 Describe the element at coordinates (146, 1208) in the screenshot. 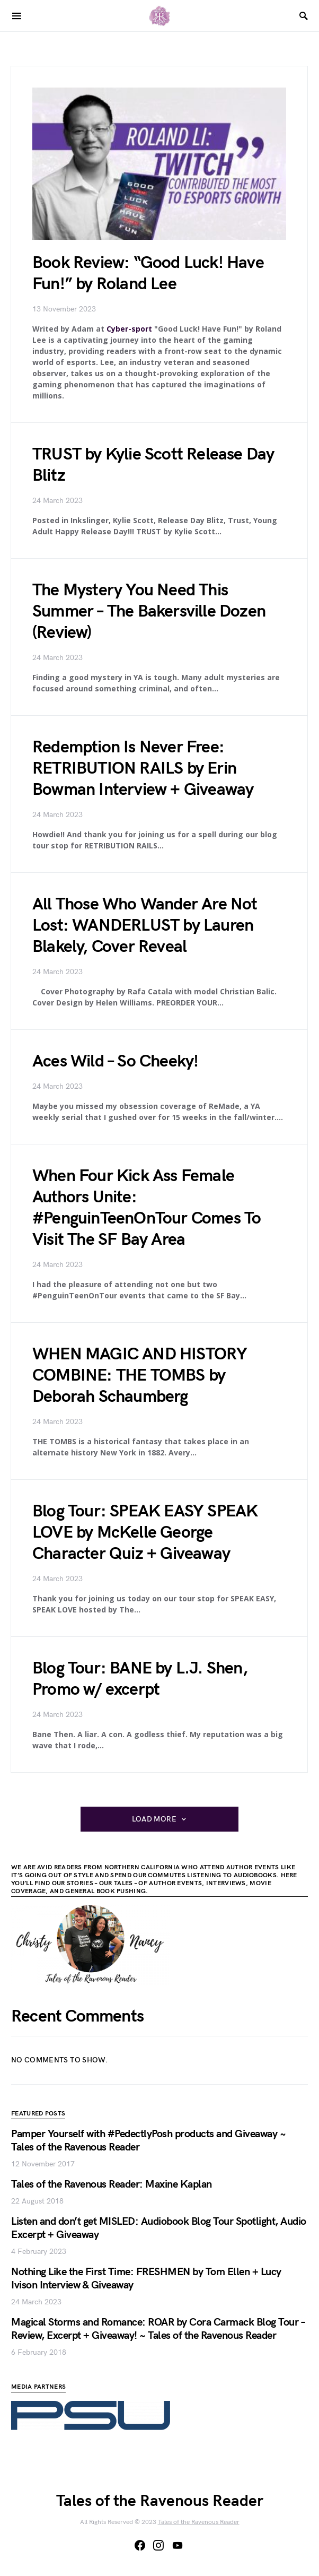

I see `When Four Kick Ass Female Authors Unite: #PenguinTeenOnTour Comes To Visit The SF Bay Area` at that location.